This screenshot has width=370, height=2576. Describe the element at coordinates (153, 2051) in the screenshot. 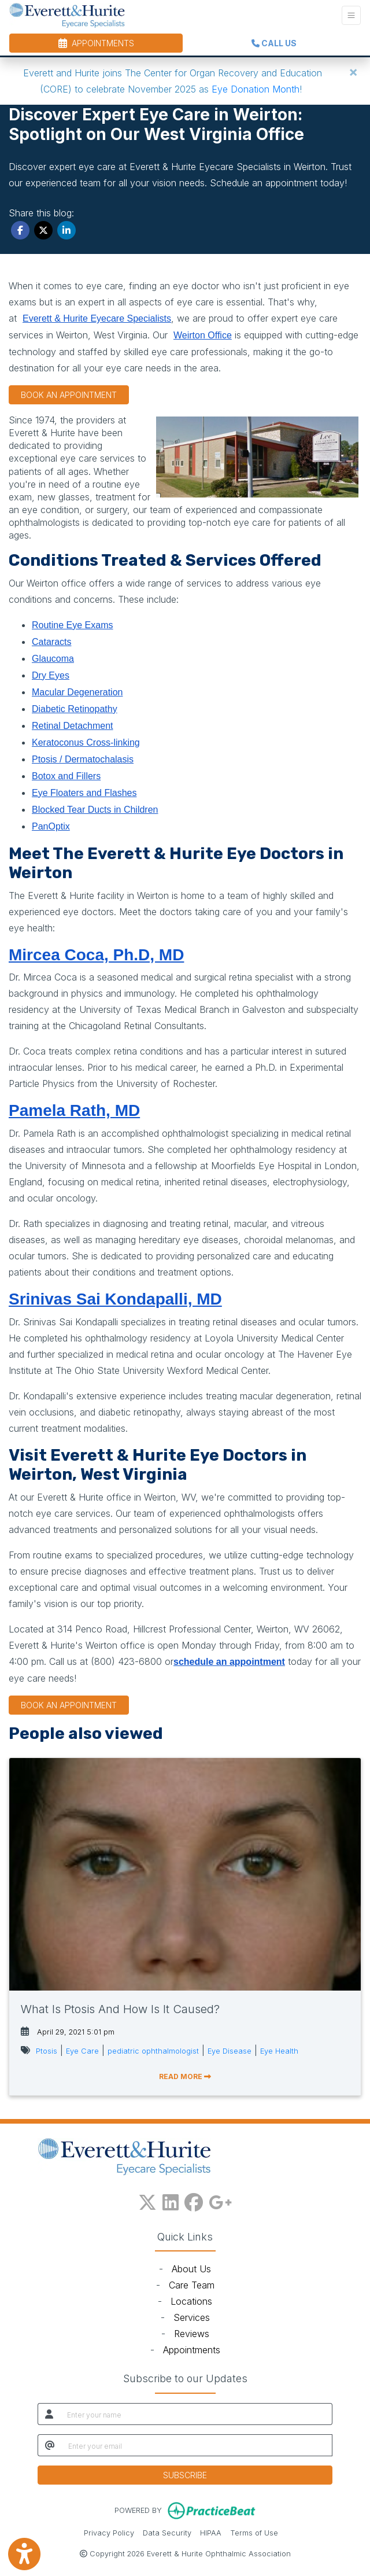

I see `pediatric ophthalmologist` at that location.